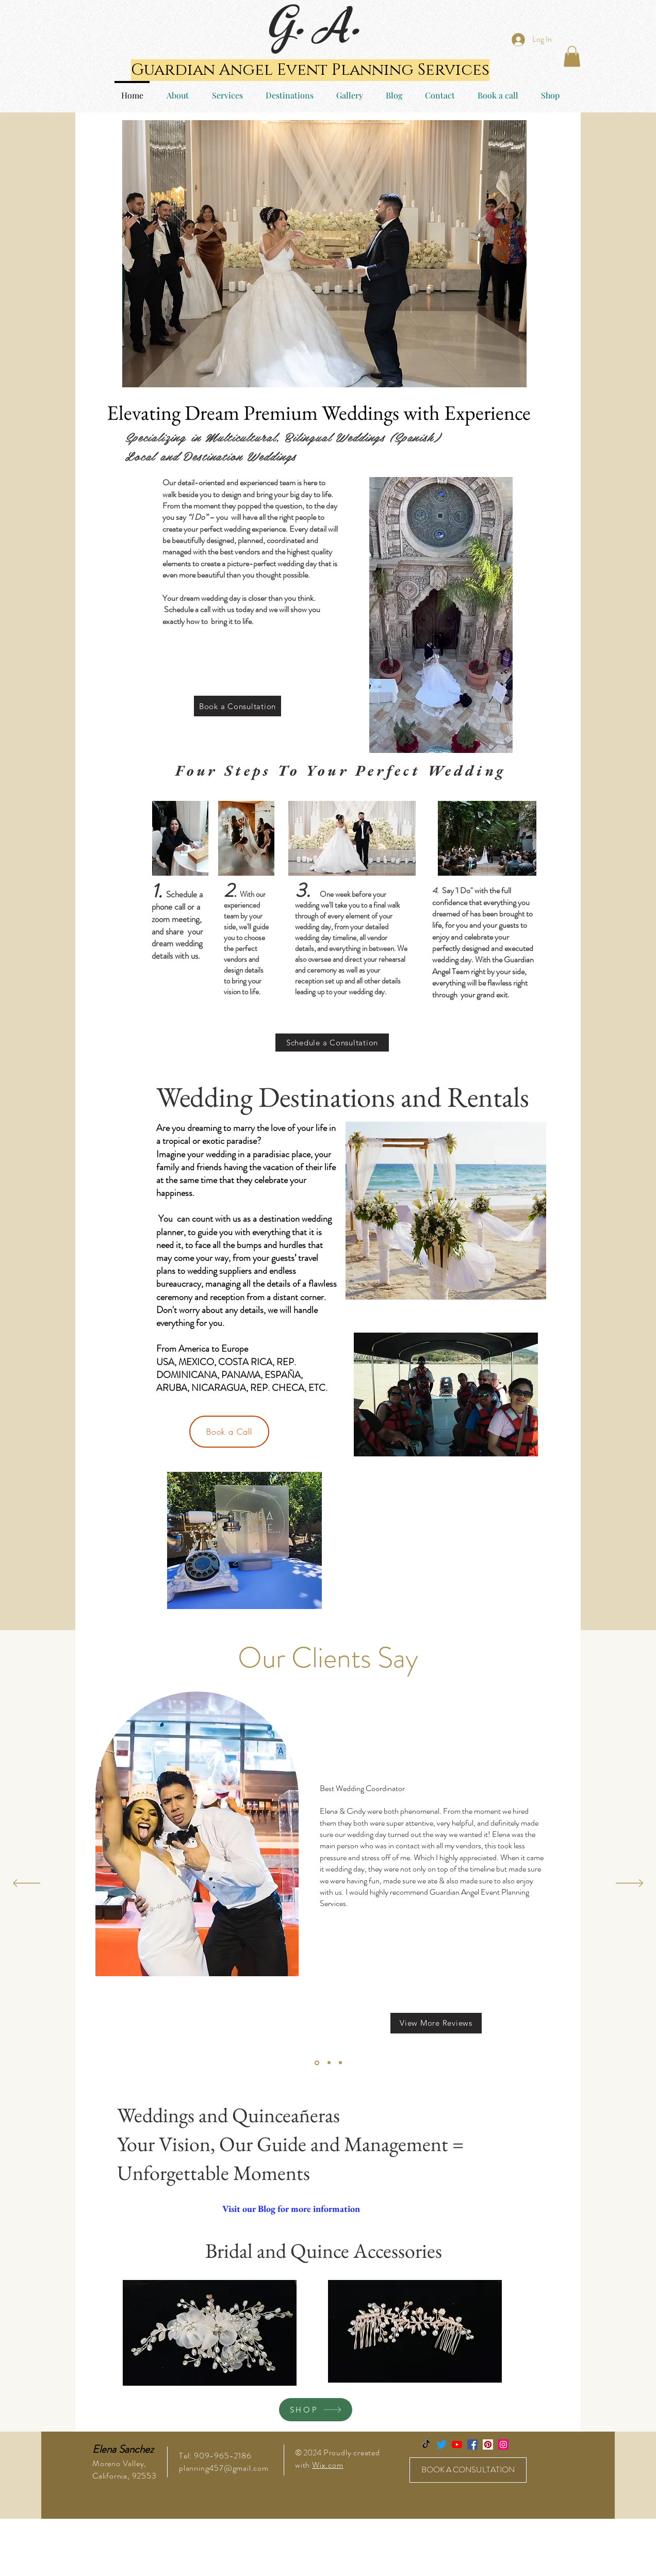 The width and height of the screenshot is (656, 2576). I want to click on [BOOK A CONSULTATION], so click(468, 2470).